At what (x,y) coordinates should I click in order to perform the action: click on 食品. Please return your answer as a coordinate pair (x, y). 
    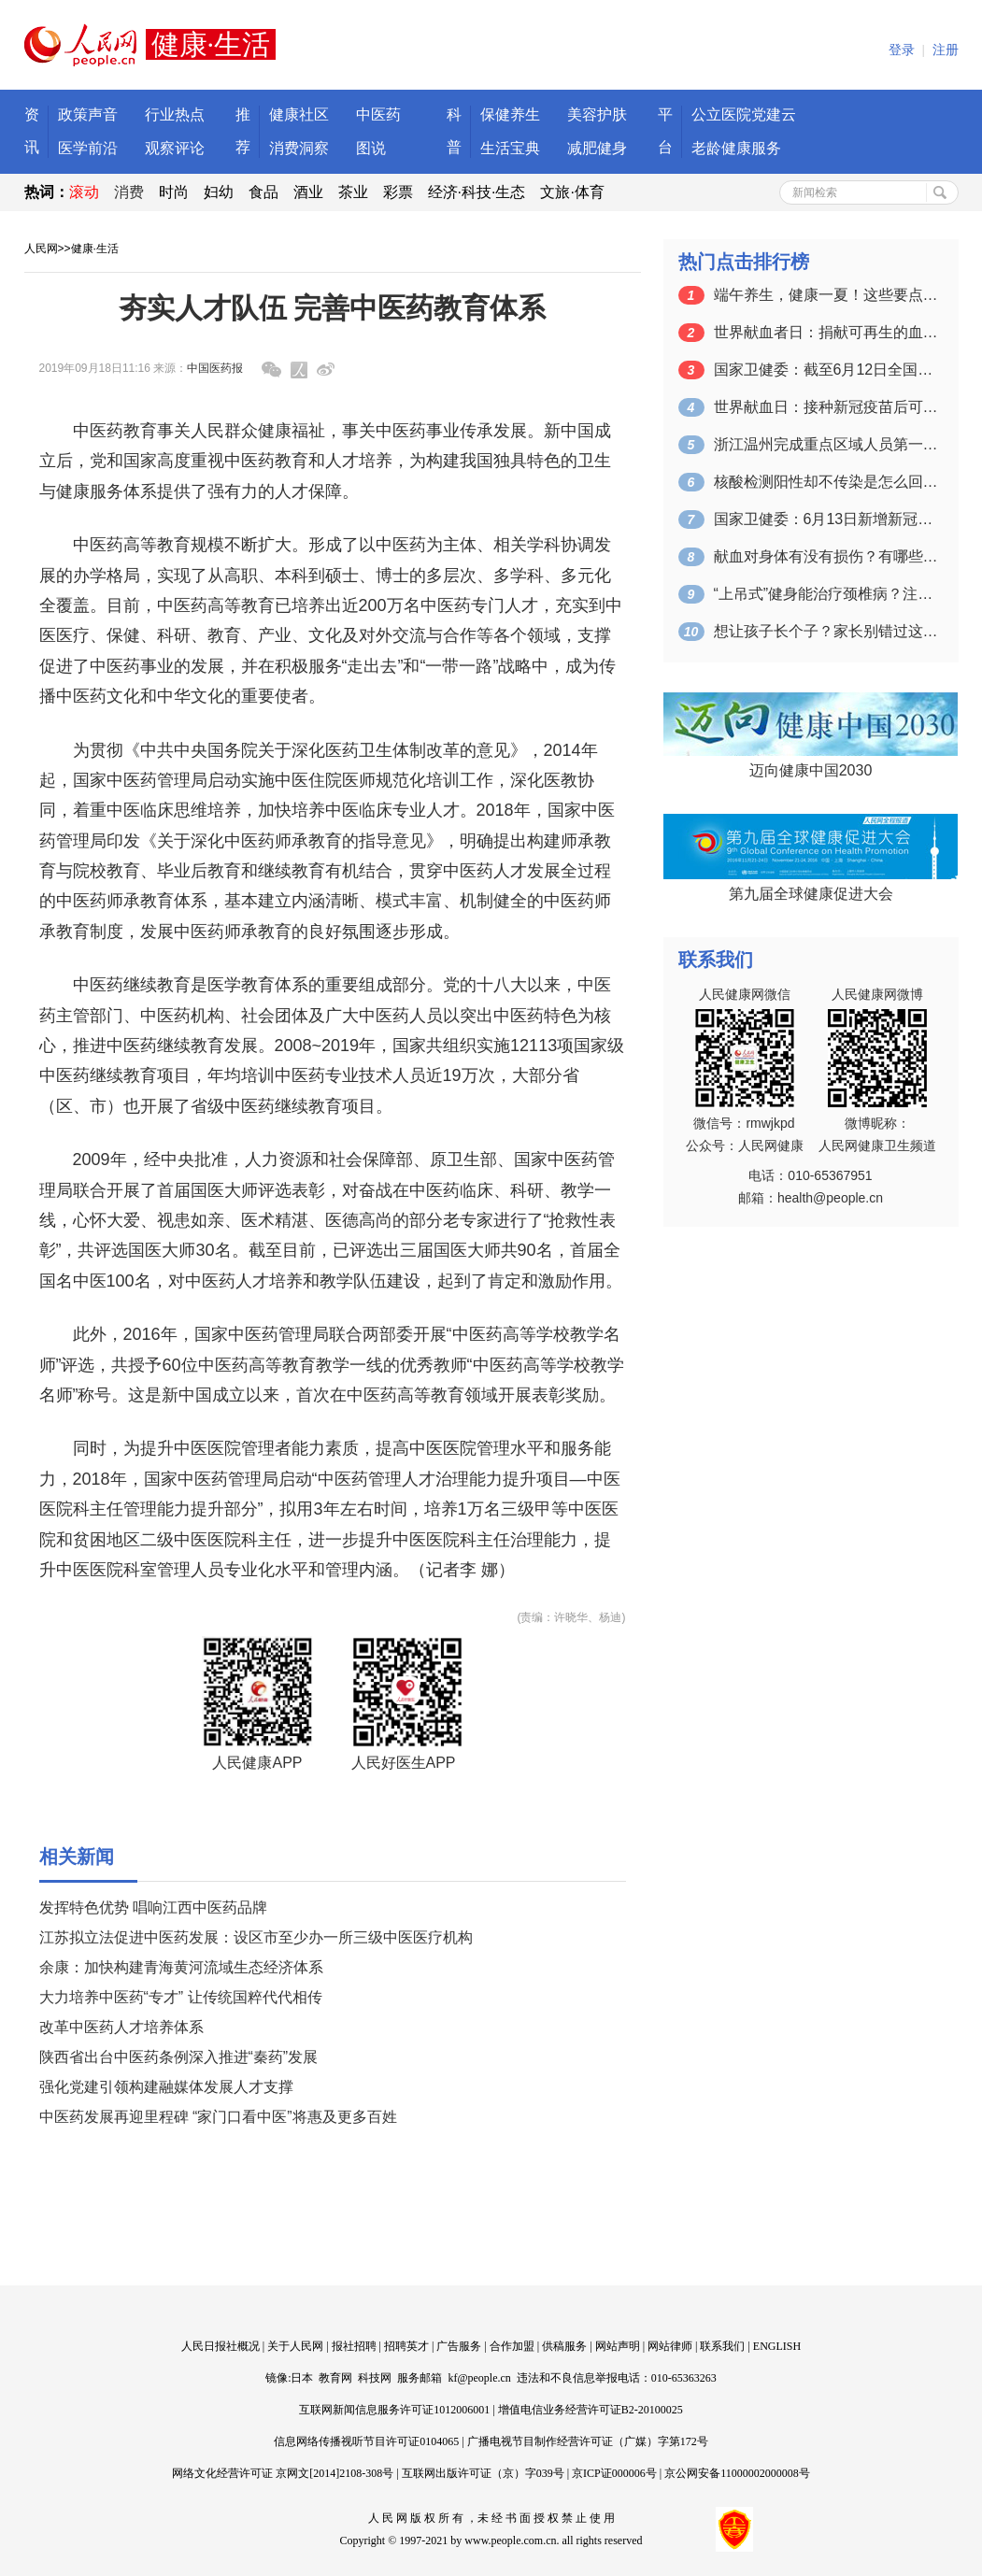
    Looking at the image, I should click on (263, 192).